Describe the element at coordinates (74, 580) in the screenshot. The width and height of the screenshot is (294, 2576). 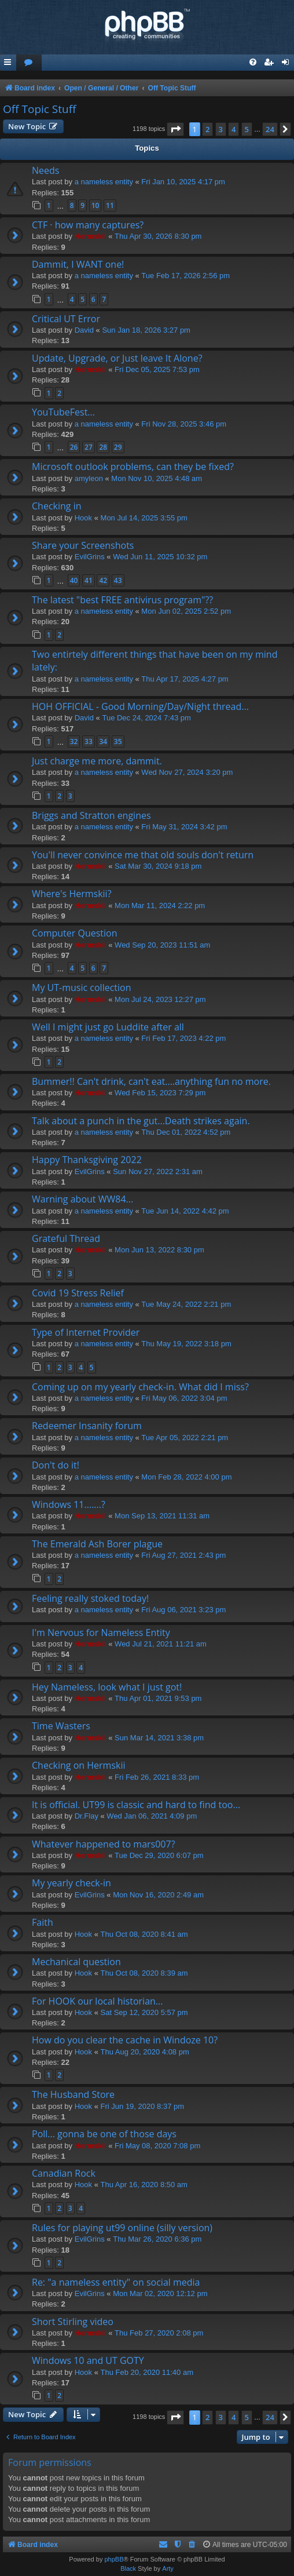
I see `40` at that location.